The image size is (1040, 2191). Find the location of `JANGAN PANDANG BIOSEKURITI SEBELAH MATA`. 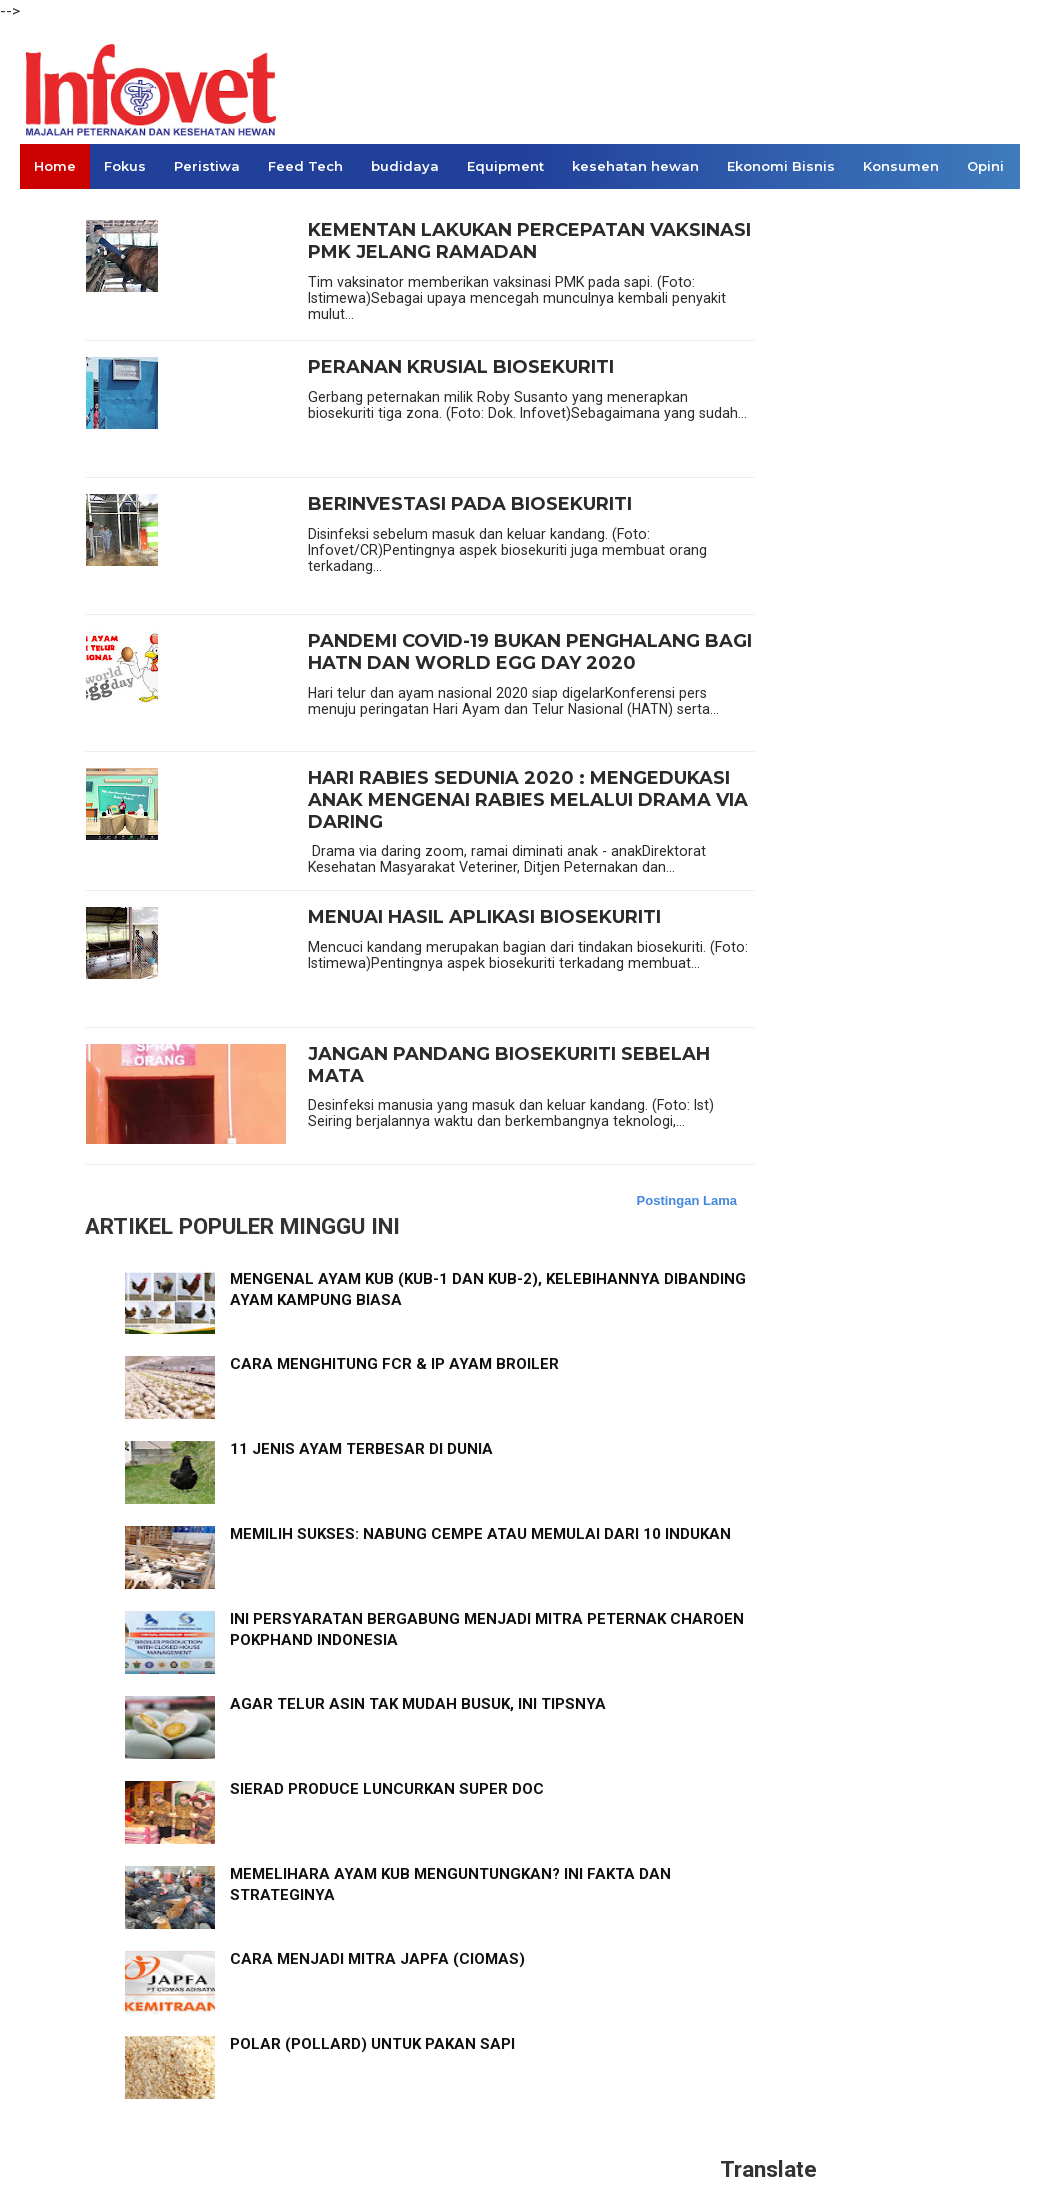

JANGAN PANDANG BIOSEKURITI SEBELAH MATA is located at coordinates (509, 1065).